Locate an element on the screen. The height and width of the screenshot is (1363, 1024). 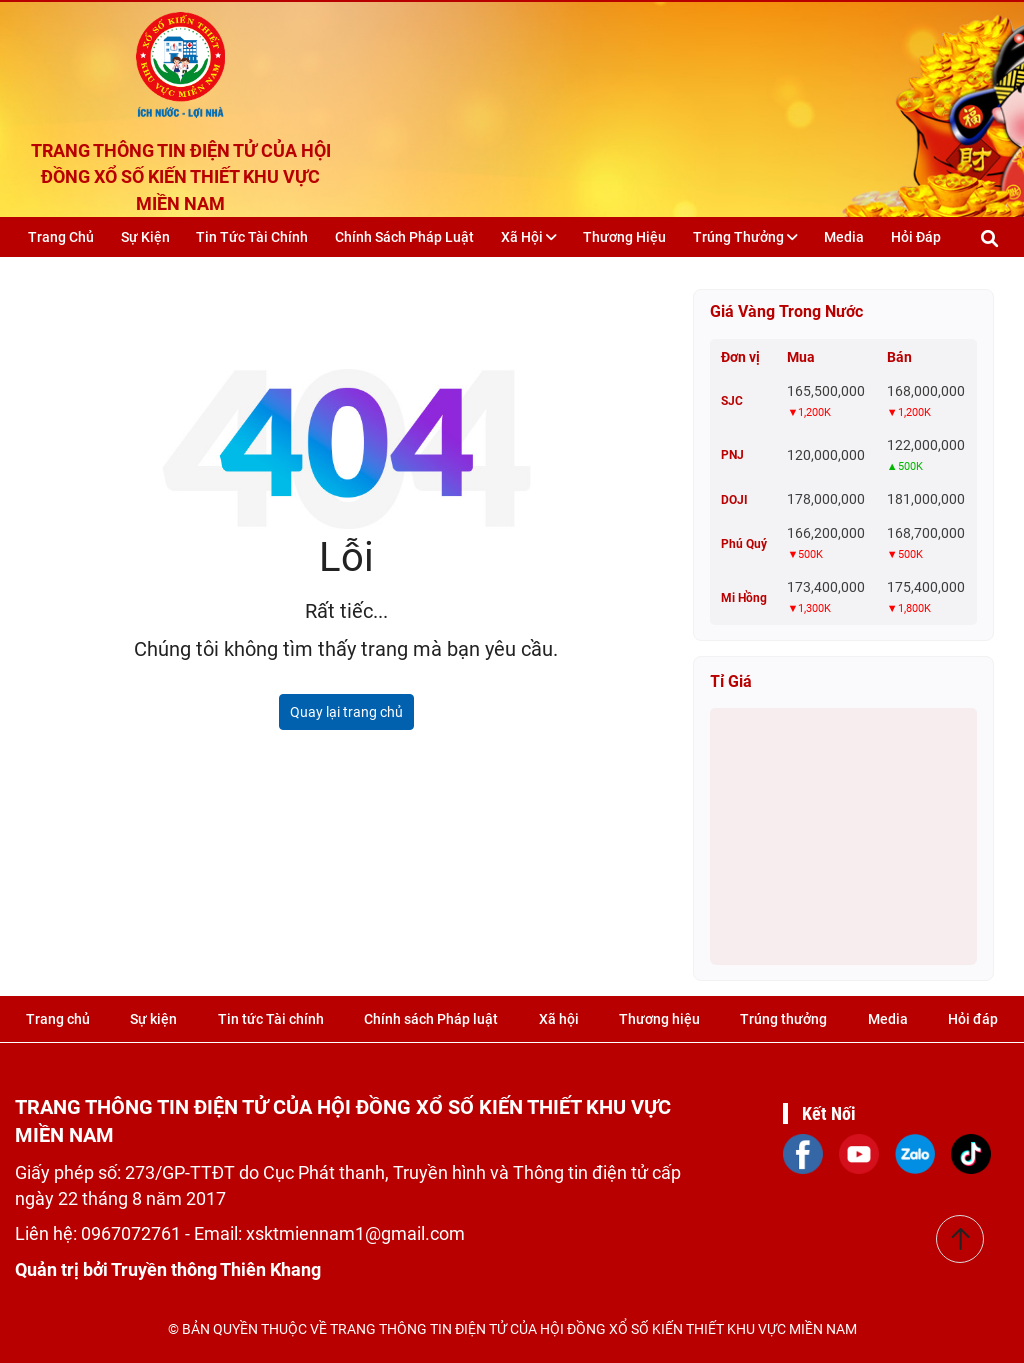
Xã hội is located at coordinates (529, 237).